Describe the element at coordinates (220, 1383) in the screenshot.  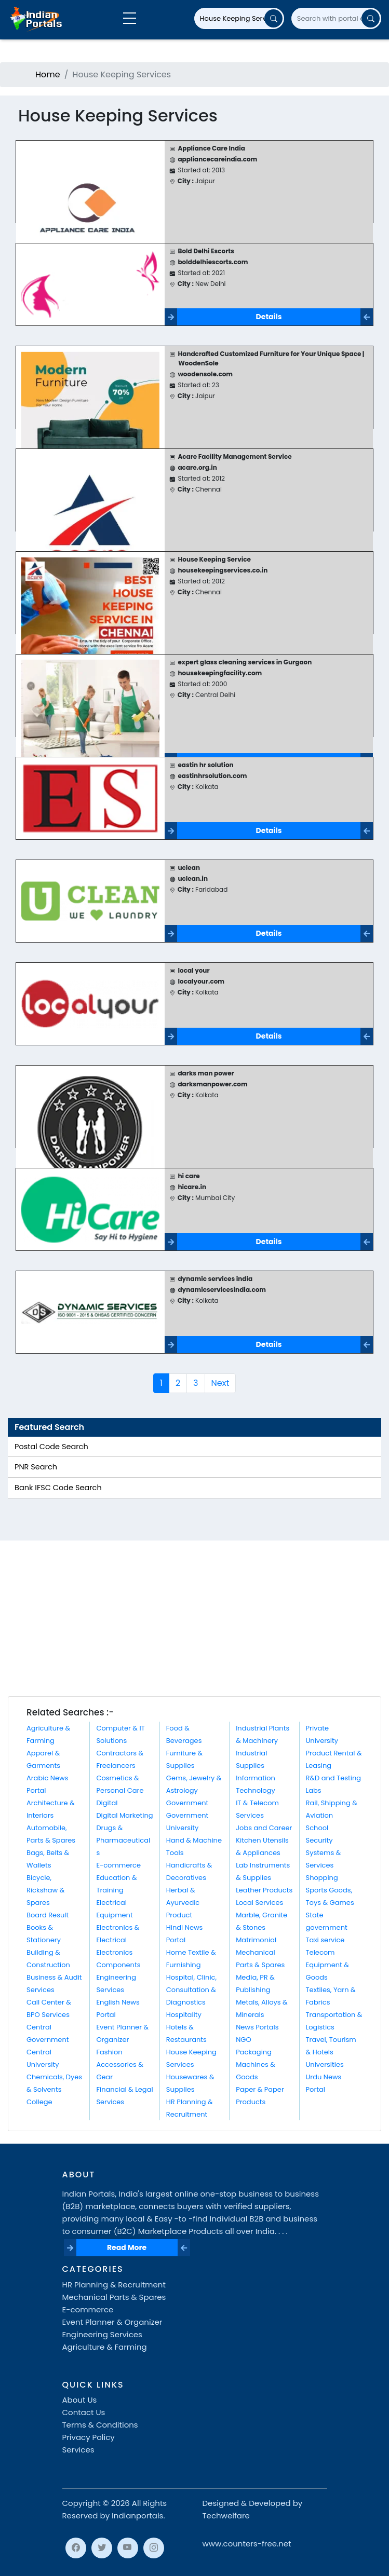
I see `Next` at that location.